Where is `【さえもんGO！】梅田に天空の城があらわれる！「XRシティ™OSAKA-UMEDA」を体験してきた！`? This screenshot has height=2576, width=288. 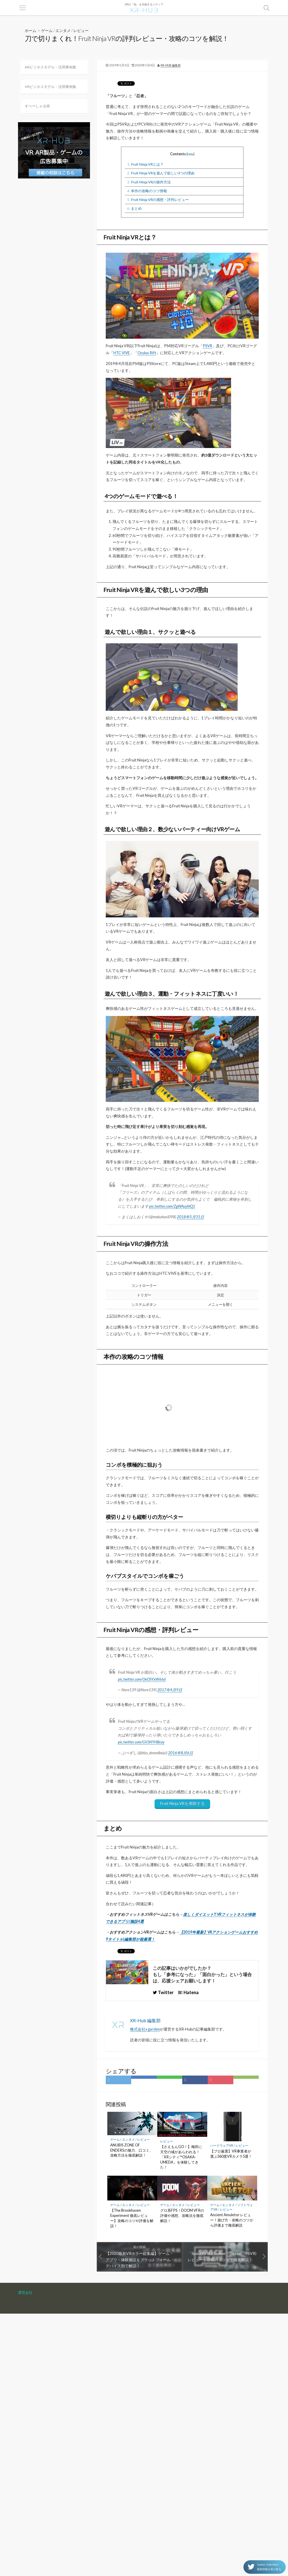
【さえもんGO！】梅田に天空の城があらわれる！「XRシティ™OSAKA-UMEDA」を体験してきた！ is located at coordinates (181, 2156).